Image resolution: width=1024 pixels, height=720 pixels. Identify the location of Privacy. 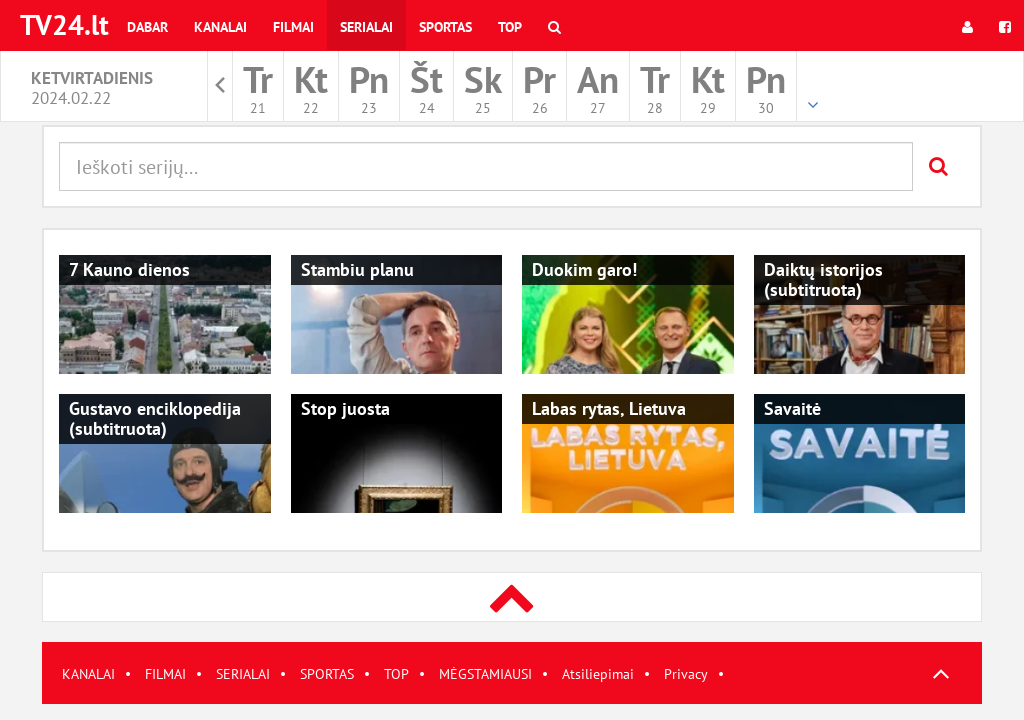
(686, 674).